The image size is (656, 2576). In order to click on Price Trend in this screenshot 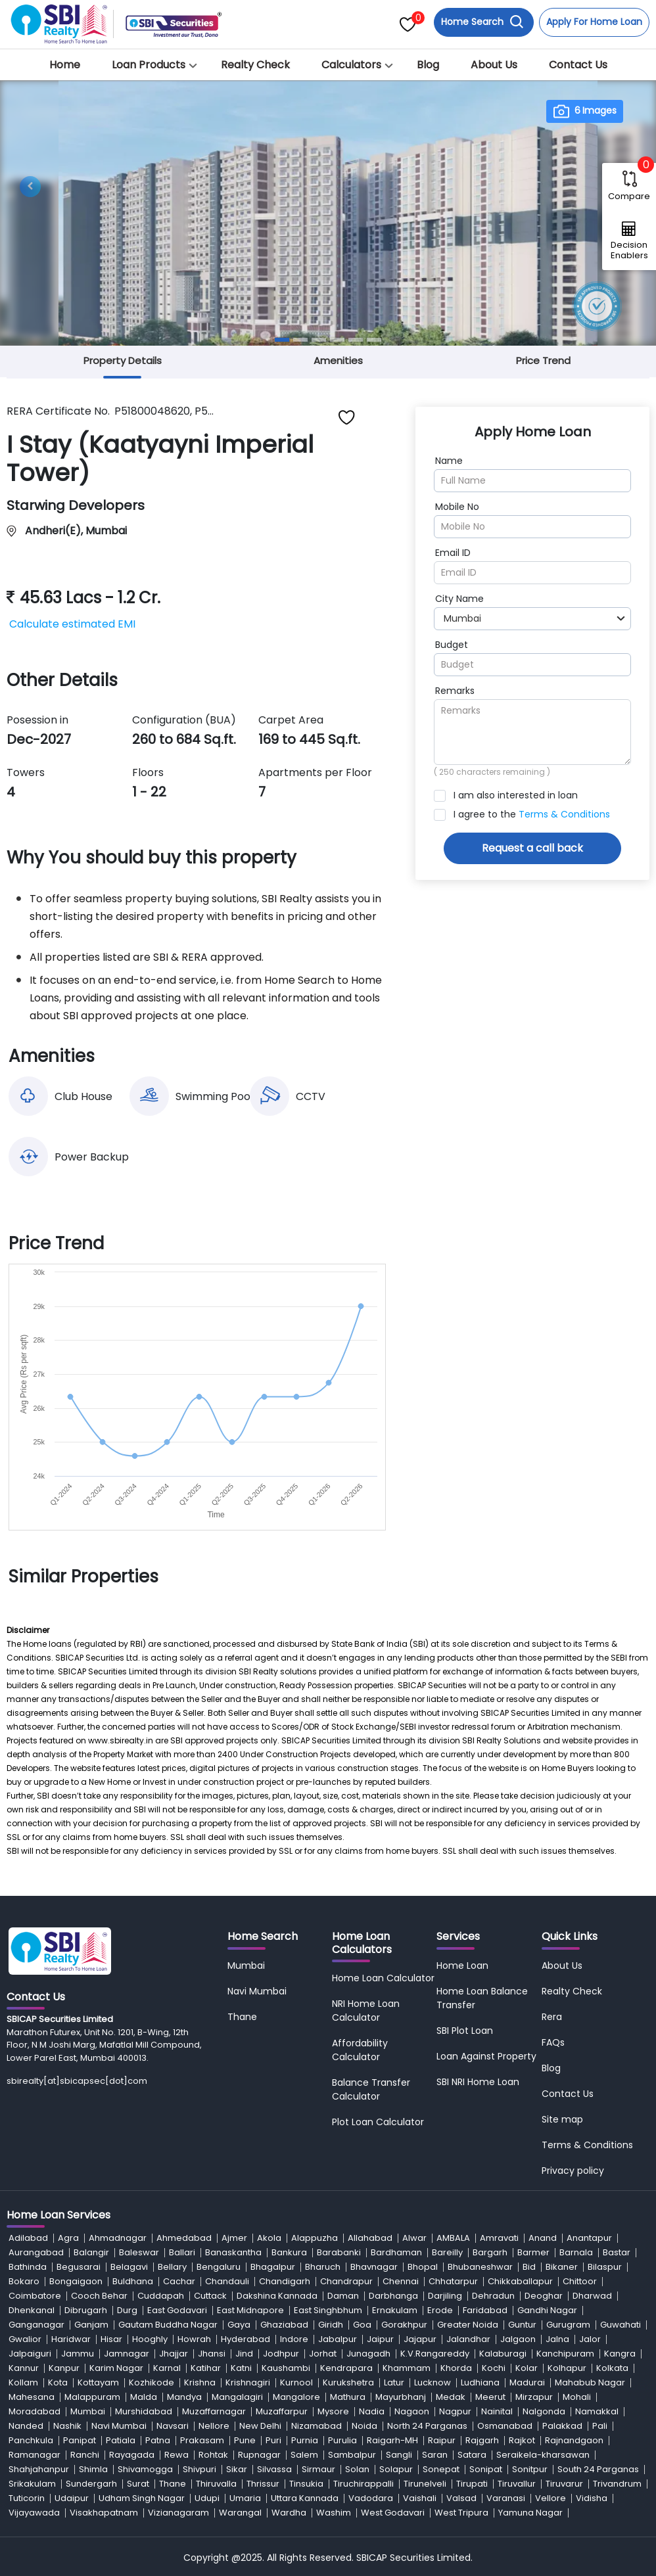, I will do `click(543, 360)`.